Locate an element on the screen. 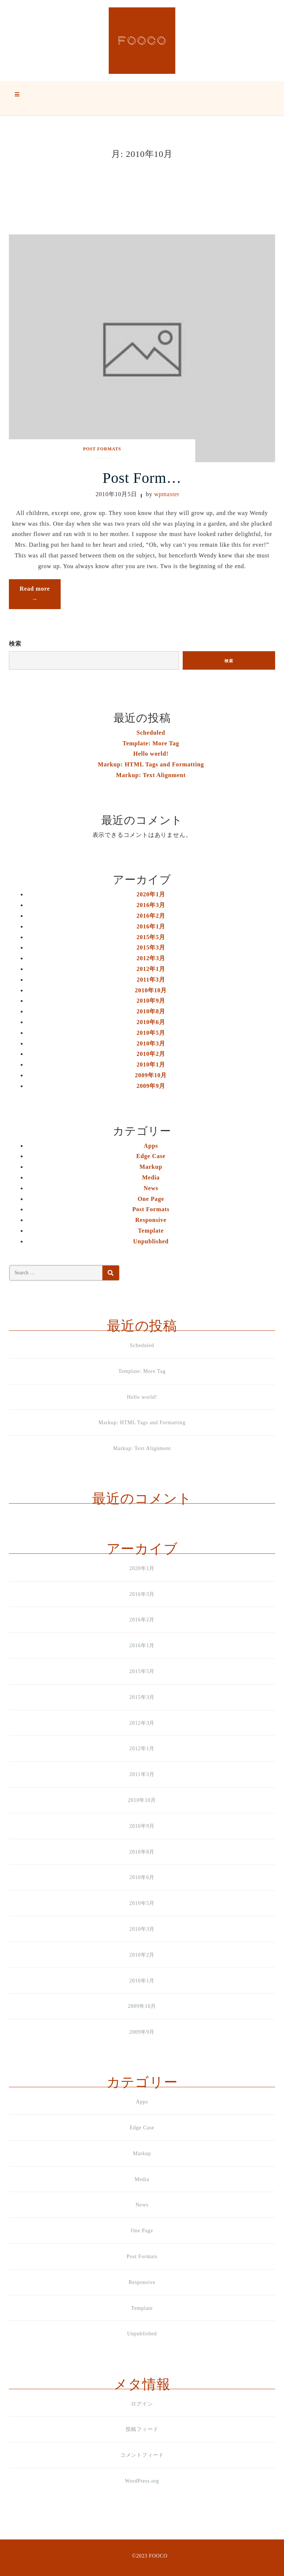  Media is located at coordinates (151, 1177).